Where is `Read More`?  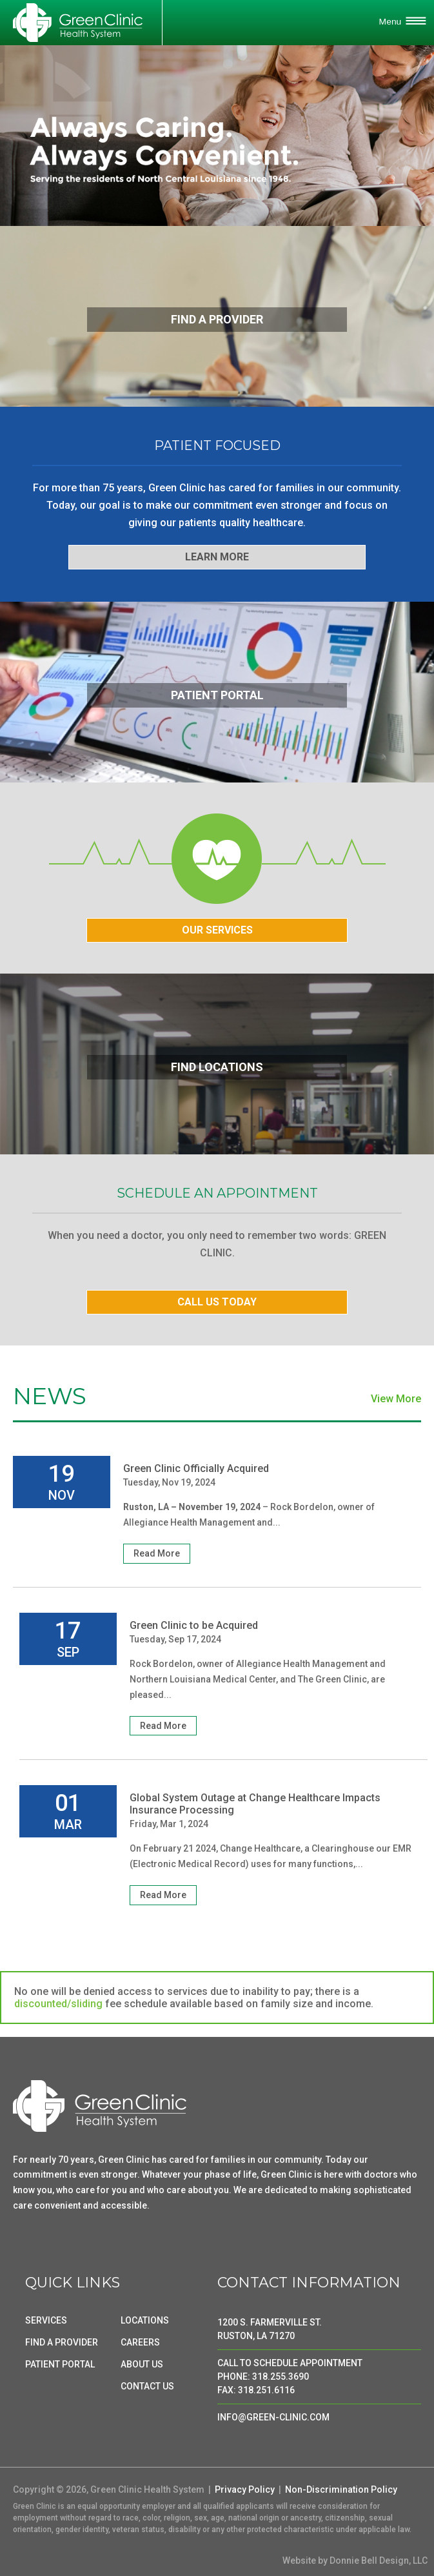
Read More is located at coordinates (156, 1553).